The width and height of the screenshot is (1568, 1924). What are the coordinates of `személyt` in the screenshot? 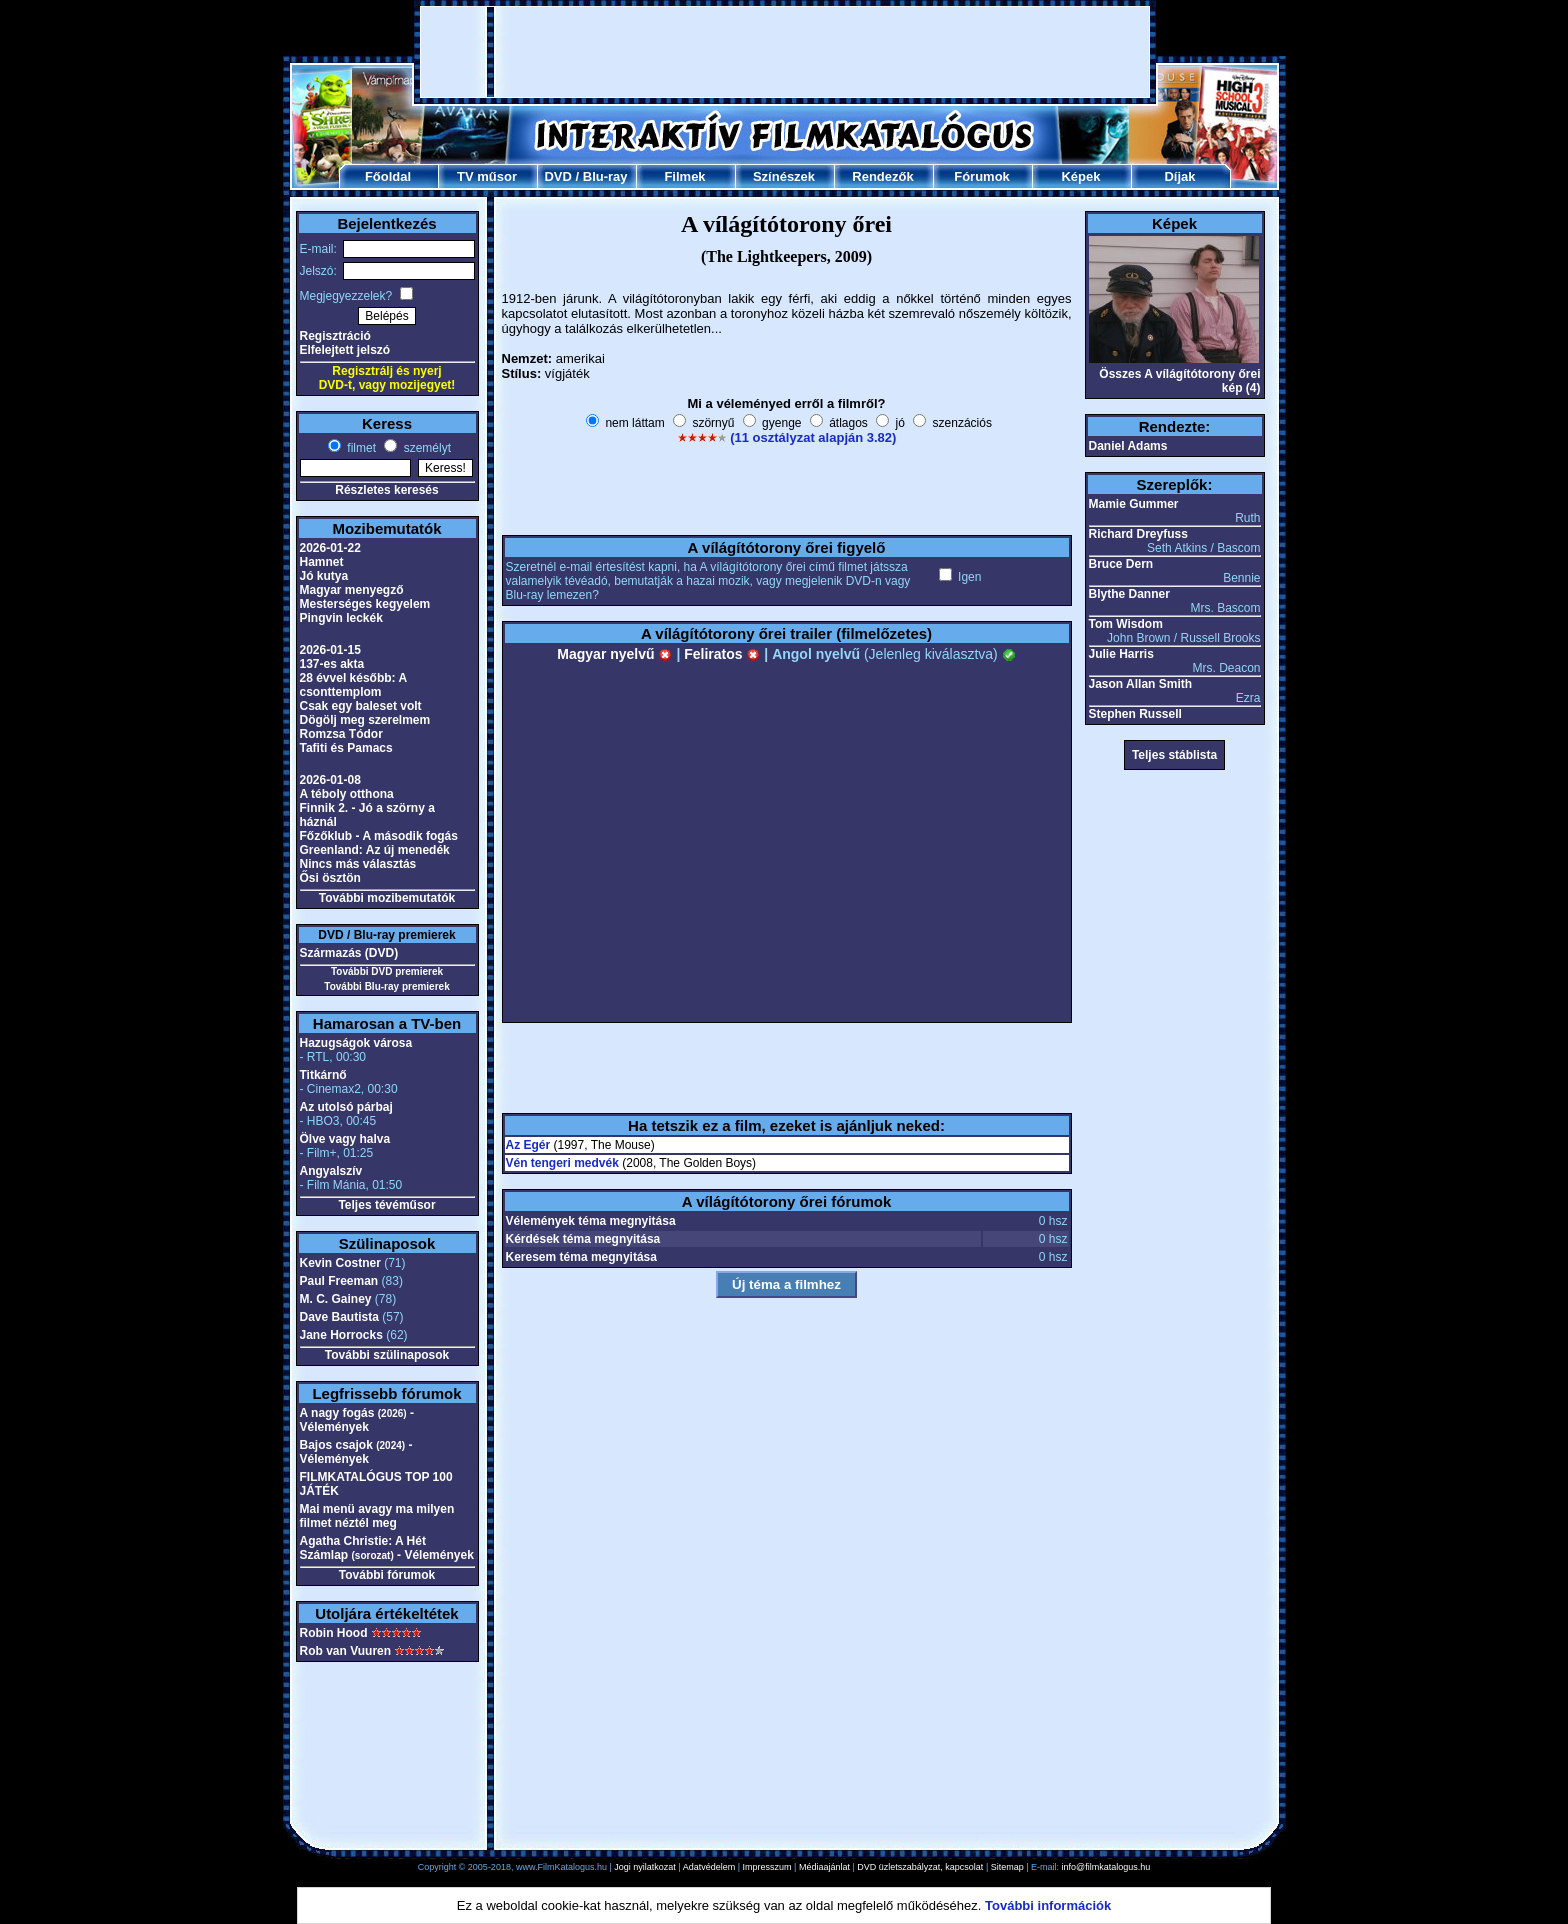 It's located at (425, 448).